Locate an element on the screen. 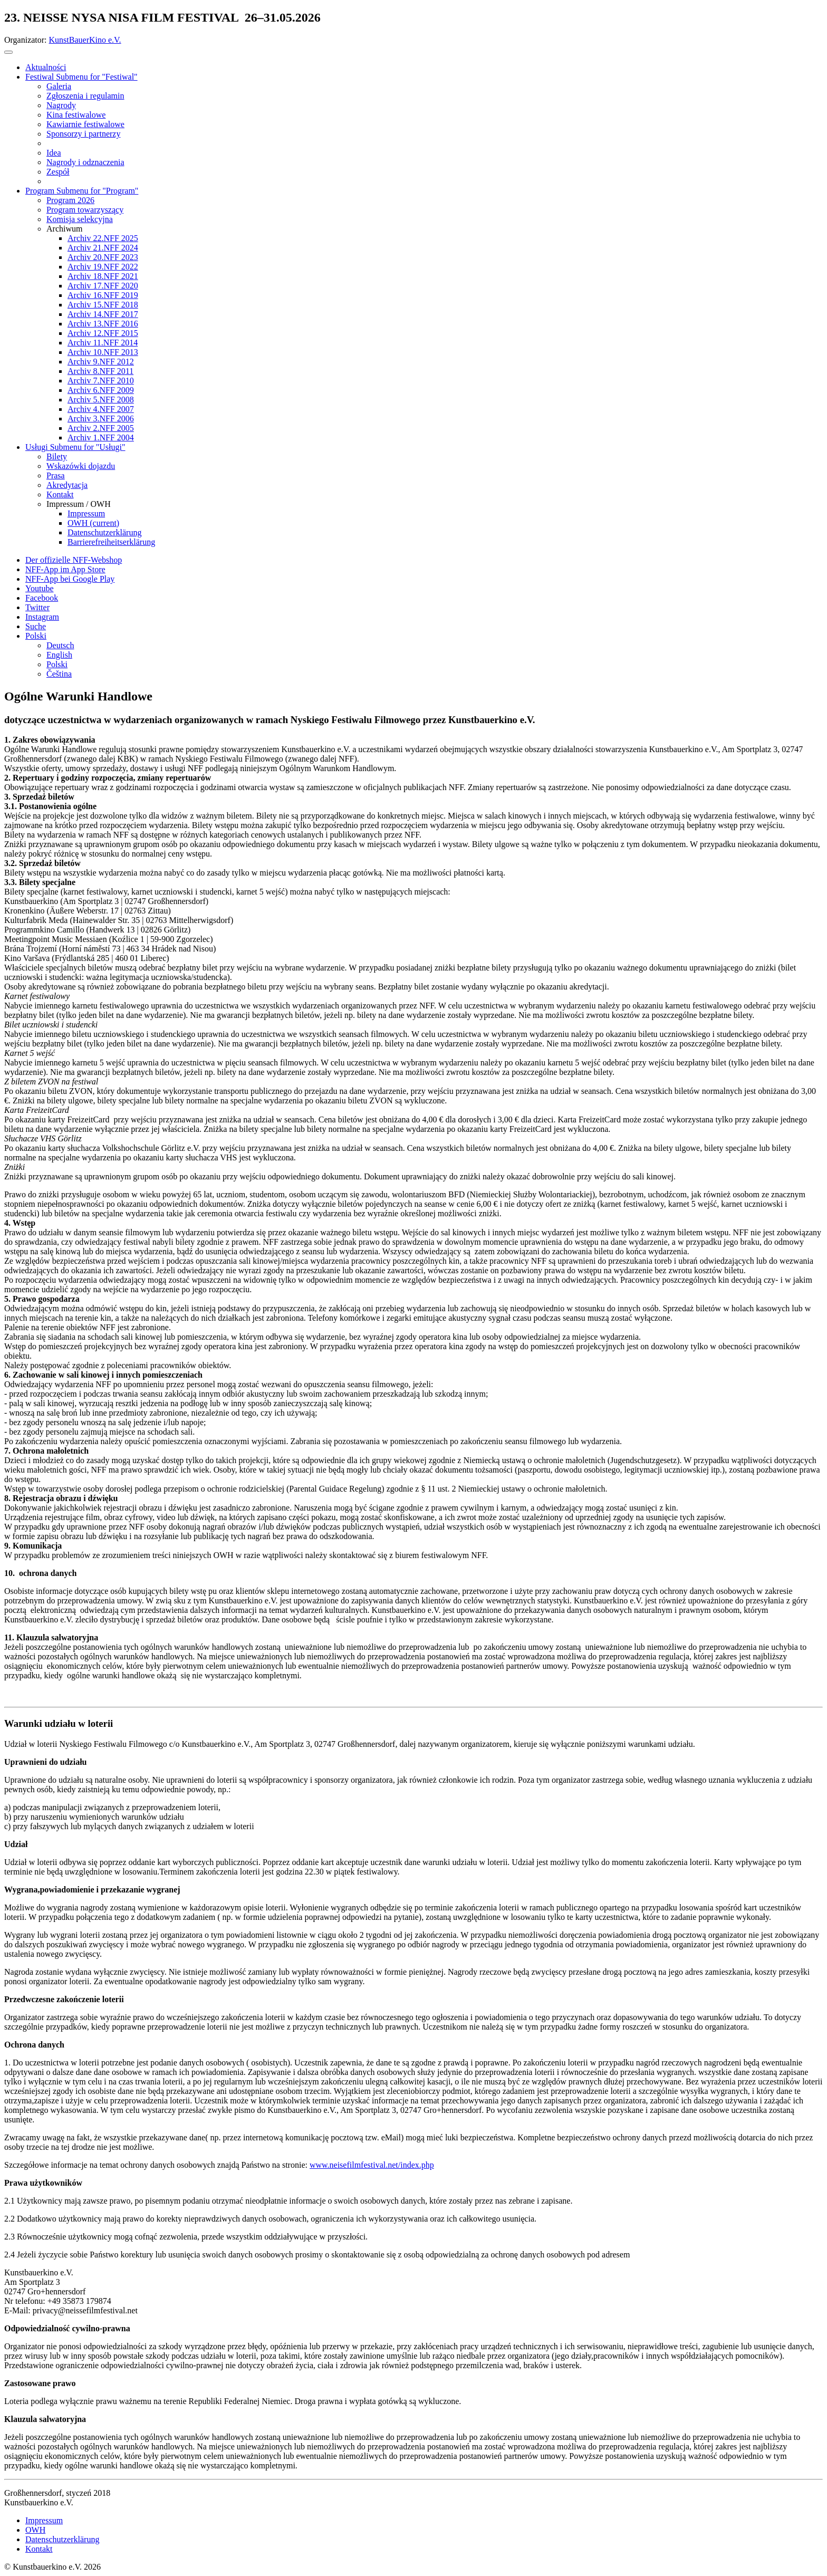 The width and height of the screenshot is (827, 2576). KunstBauerKino e.V. is located at coordinates (85, 39).